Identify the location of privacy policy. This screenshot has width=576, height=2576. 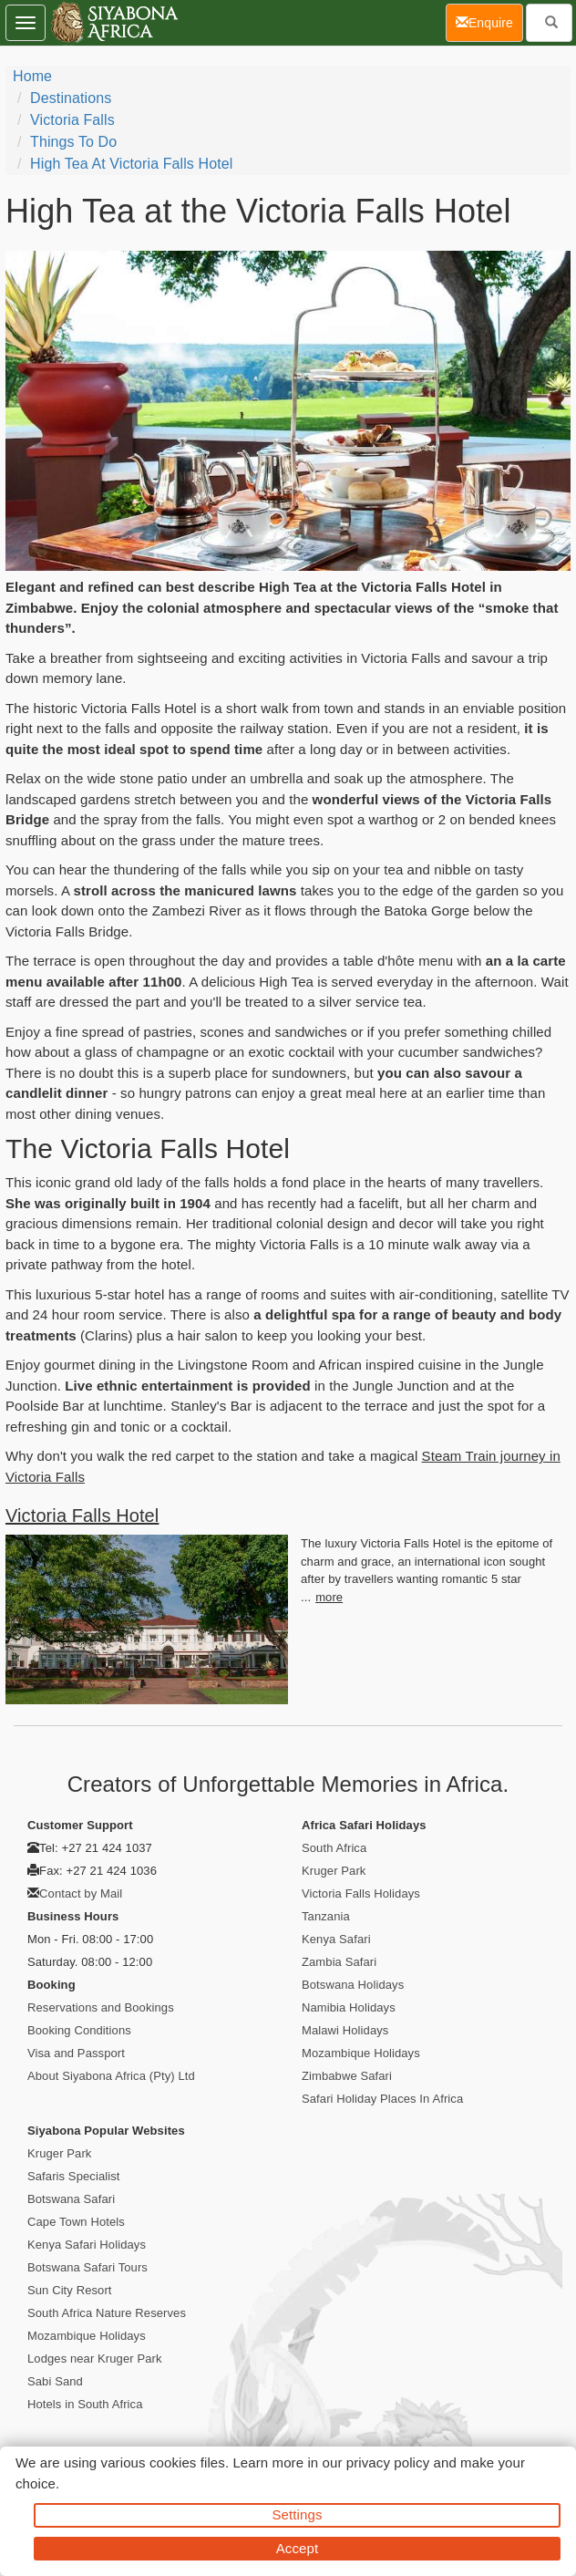
(387, 2462).